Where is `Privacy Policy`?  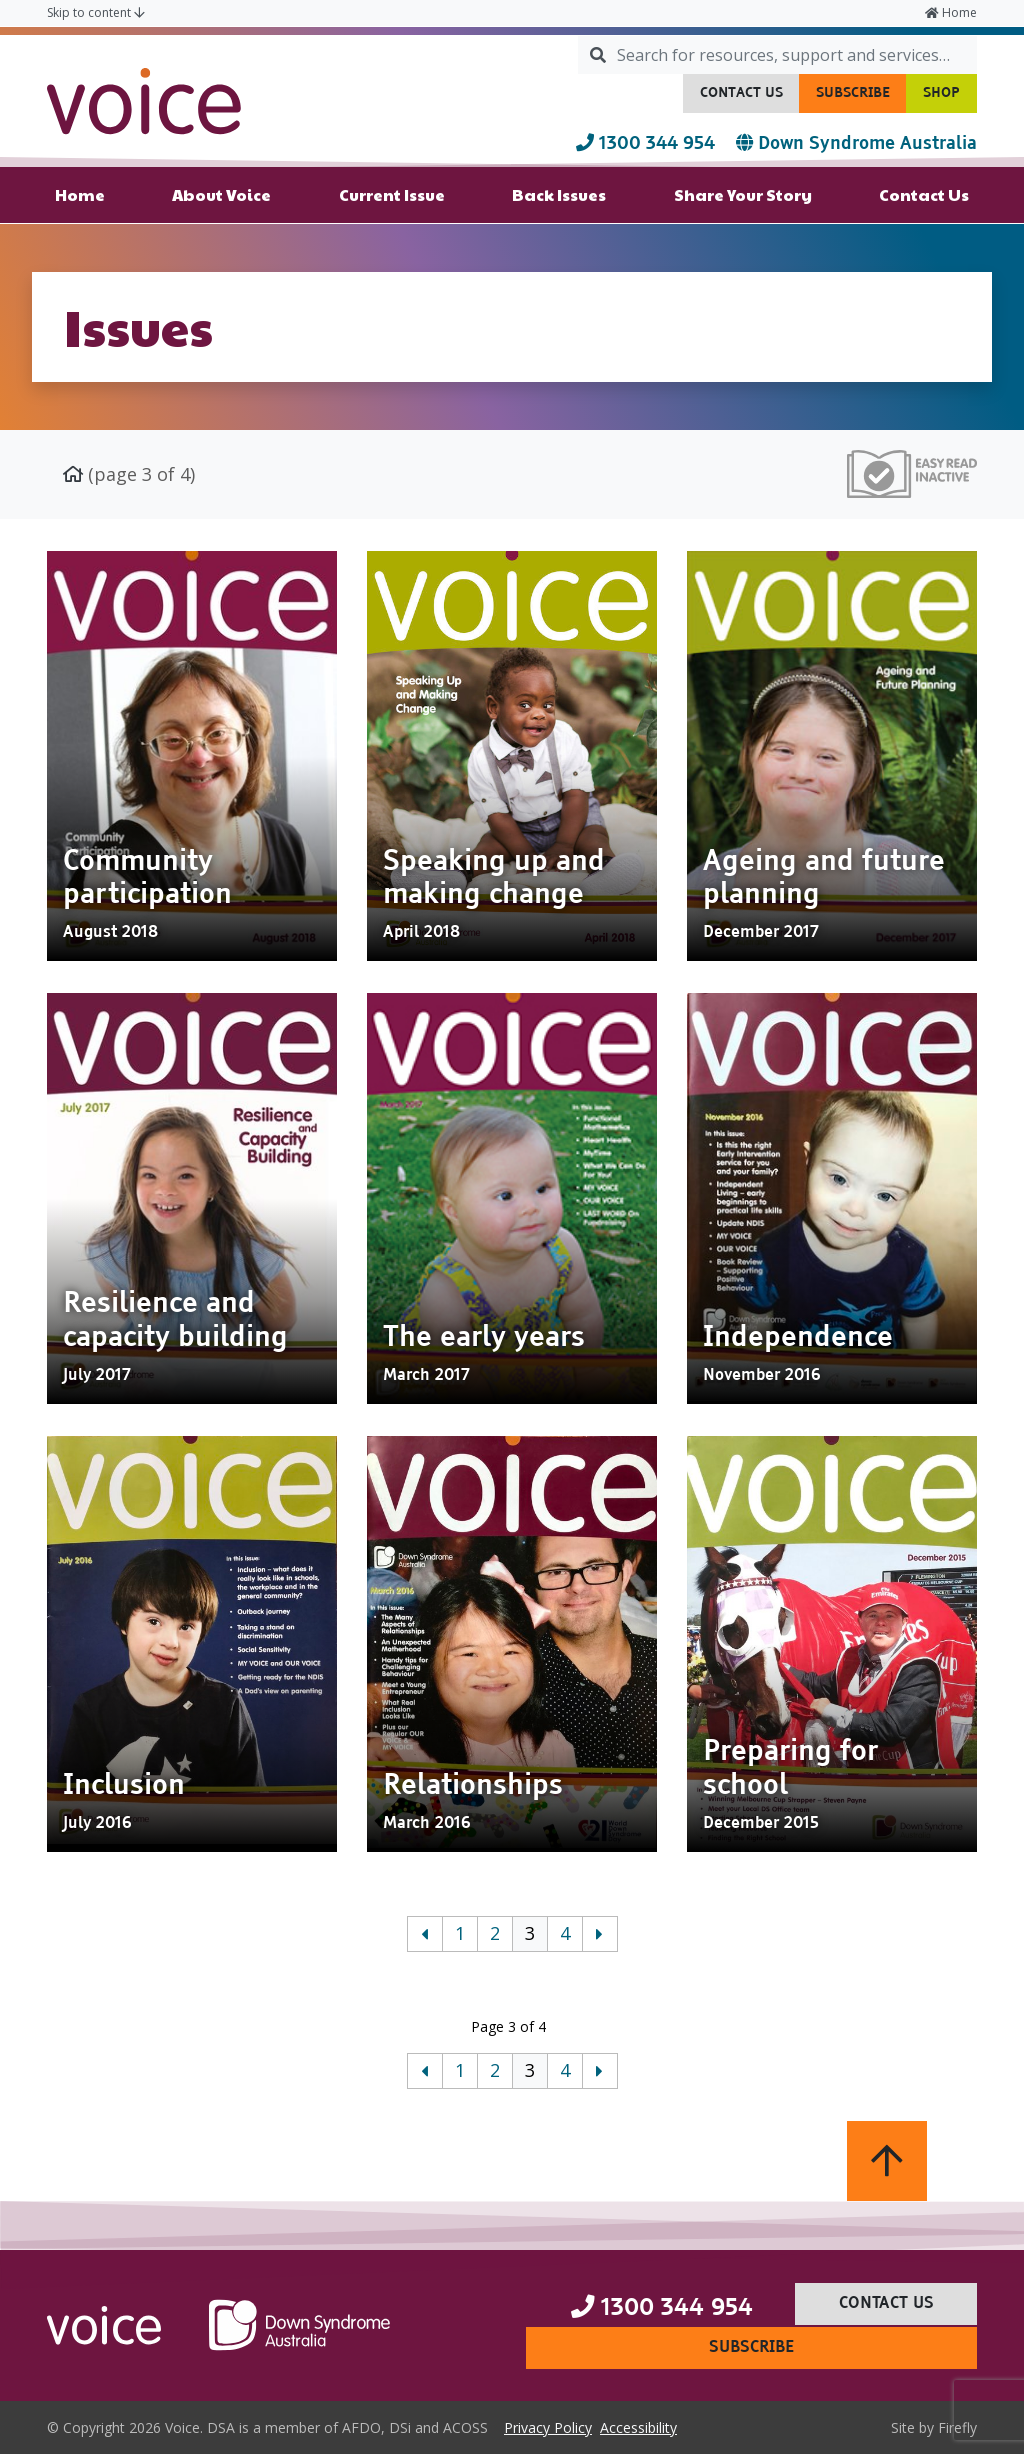
Privacy Policy is located at coordinates (552, 2426).